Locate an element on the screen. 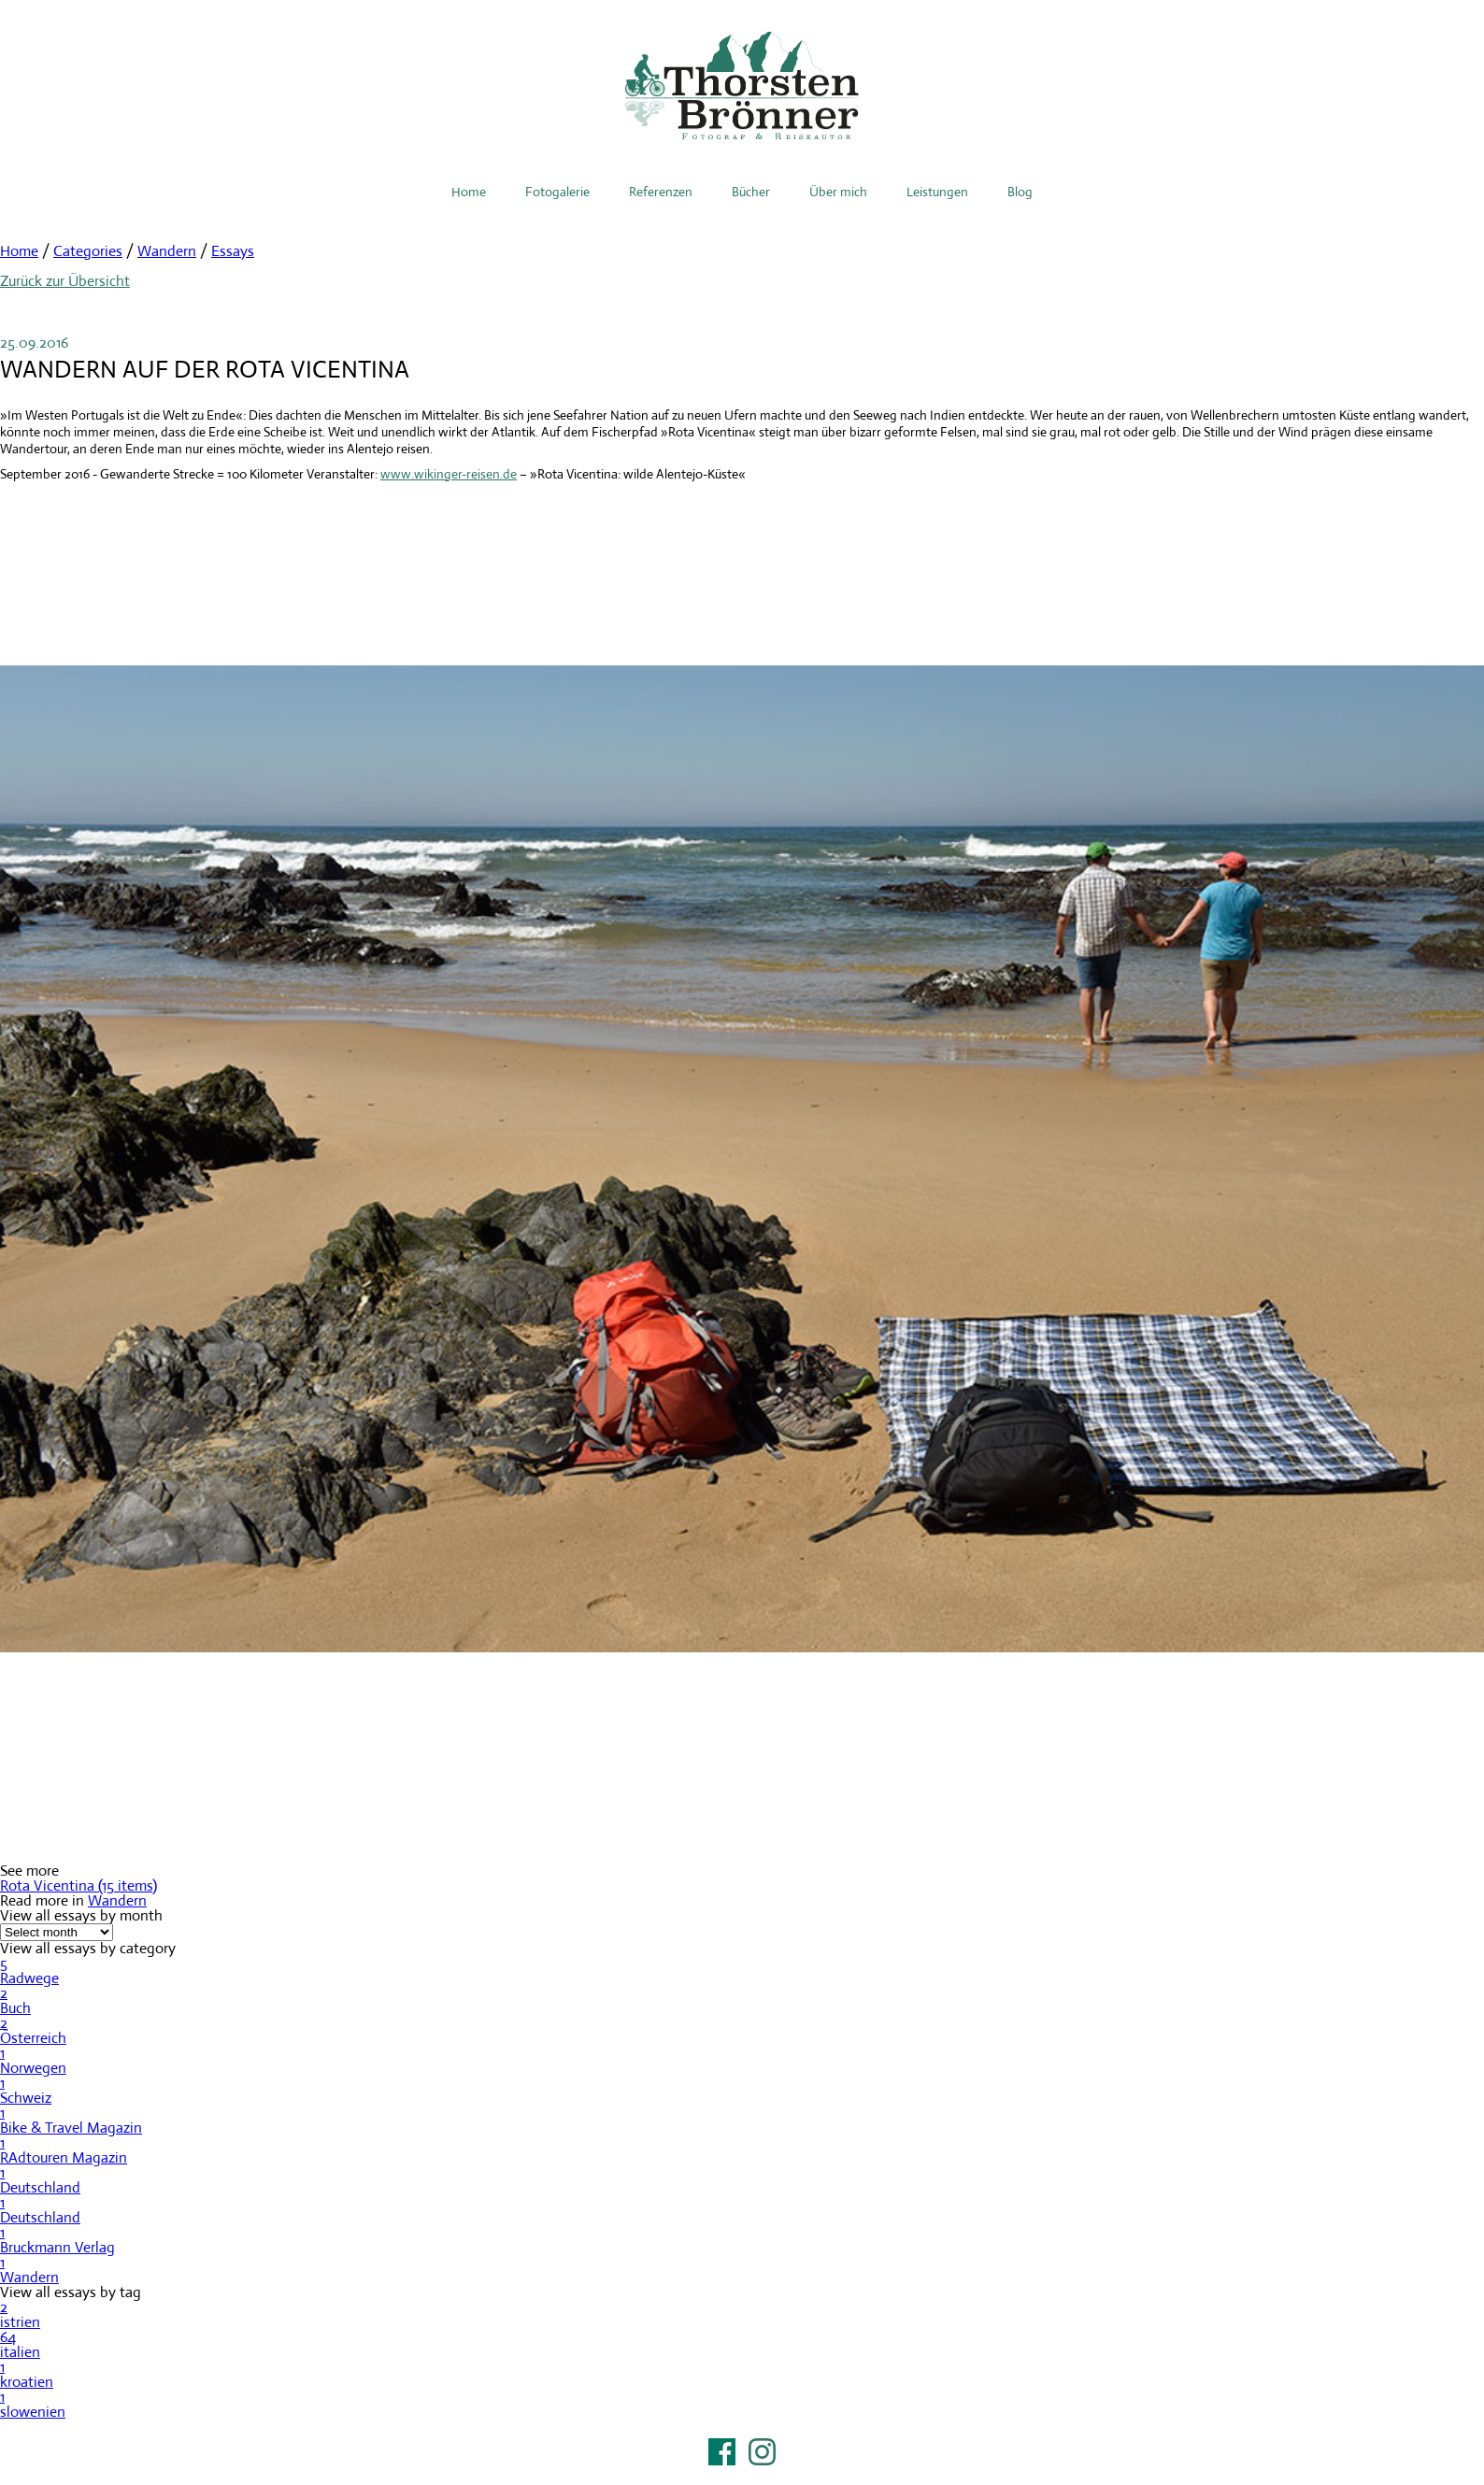 The height and width of the screenshot is (2485, 1484). Über mich is located at coordinates (838, 191).